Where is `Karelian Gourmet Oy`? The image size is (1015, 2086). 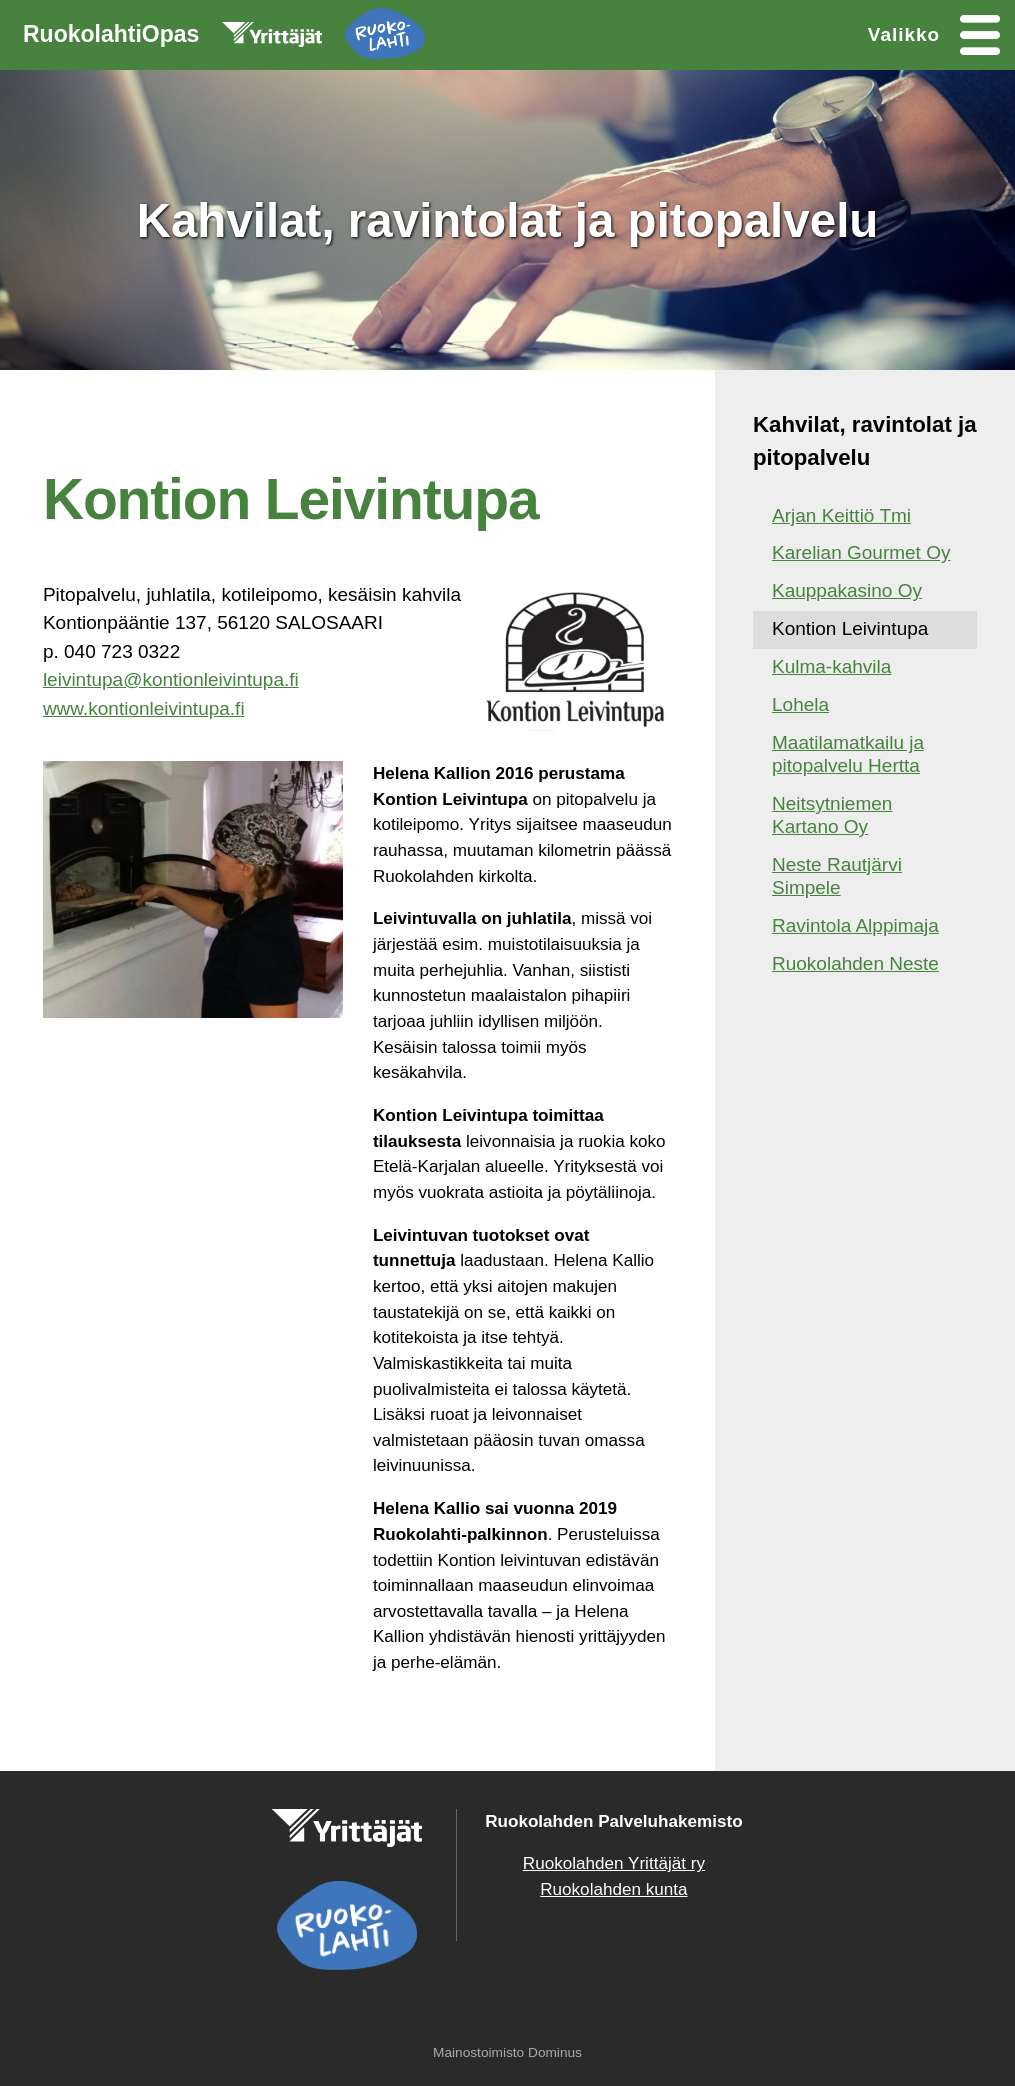
Karelian Gourmet Oy is located at coordinates (861, 552).